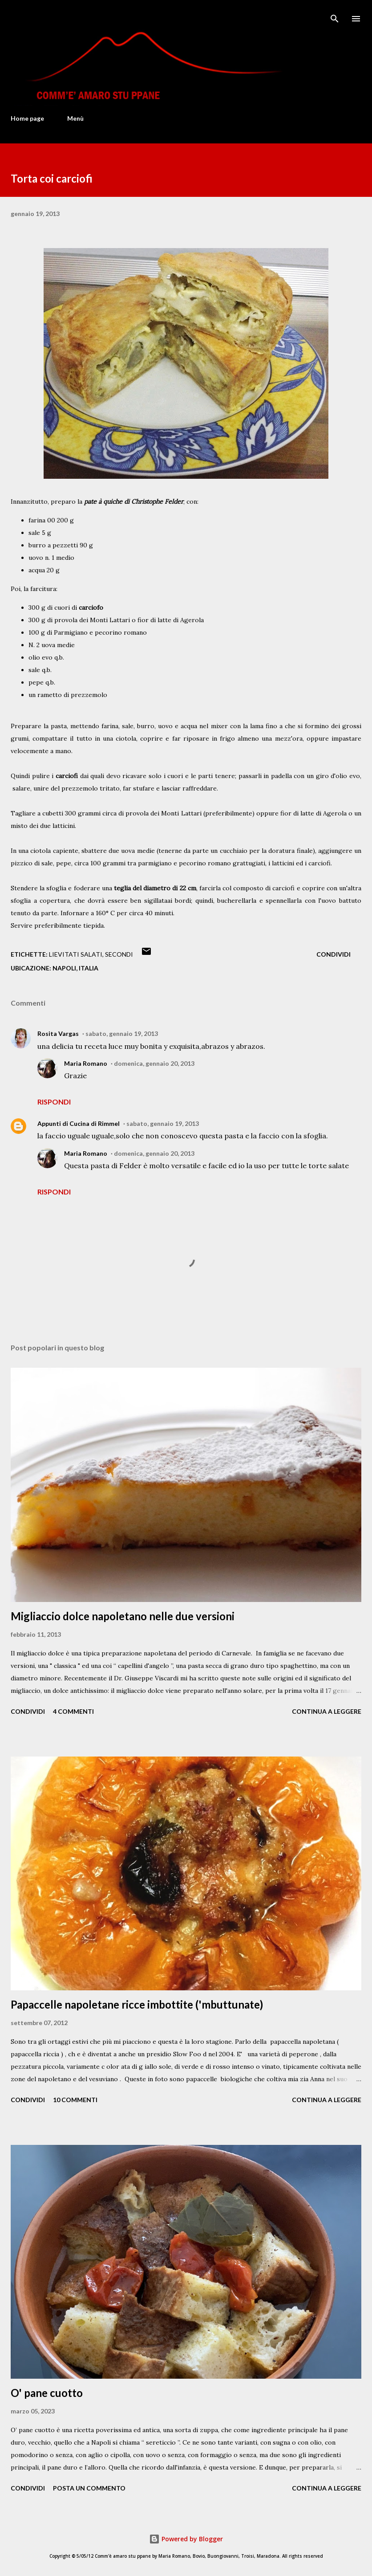 The image size is (372, 2576). I want to click on Continua a leggere, so click(326, 1711).